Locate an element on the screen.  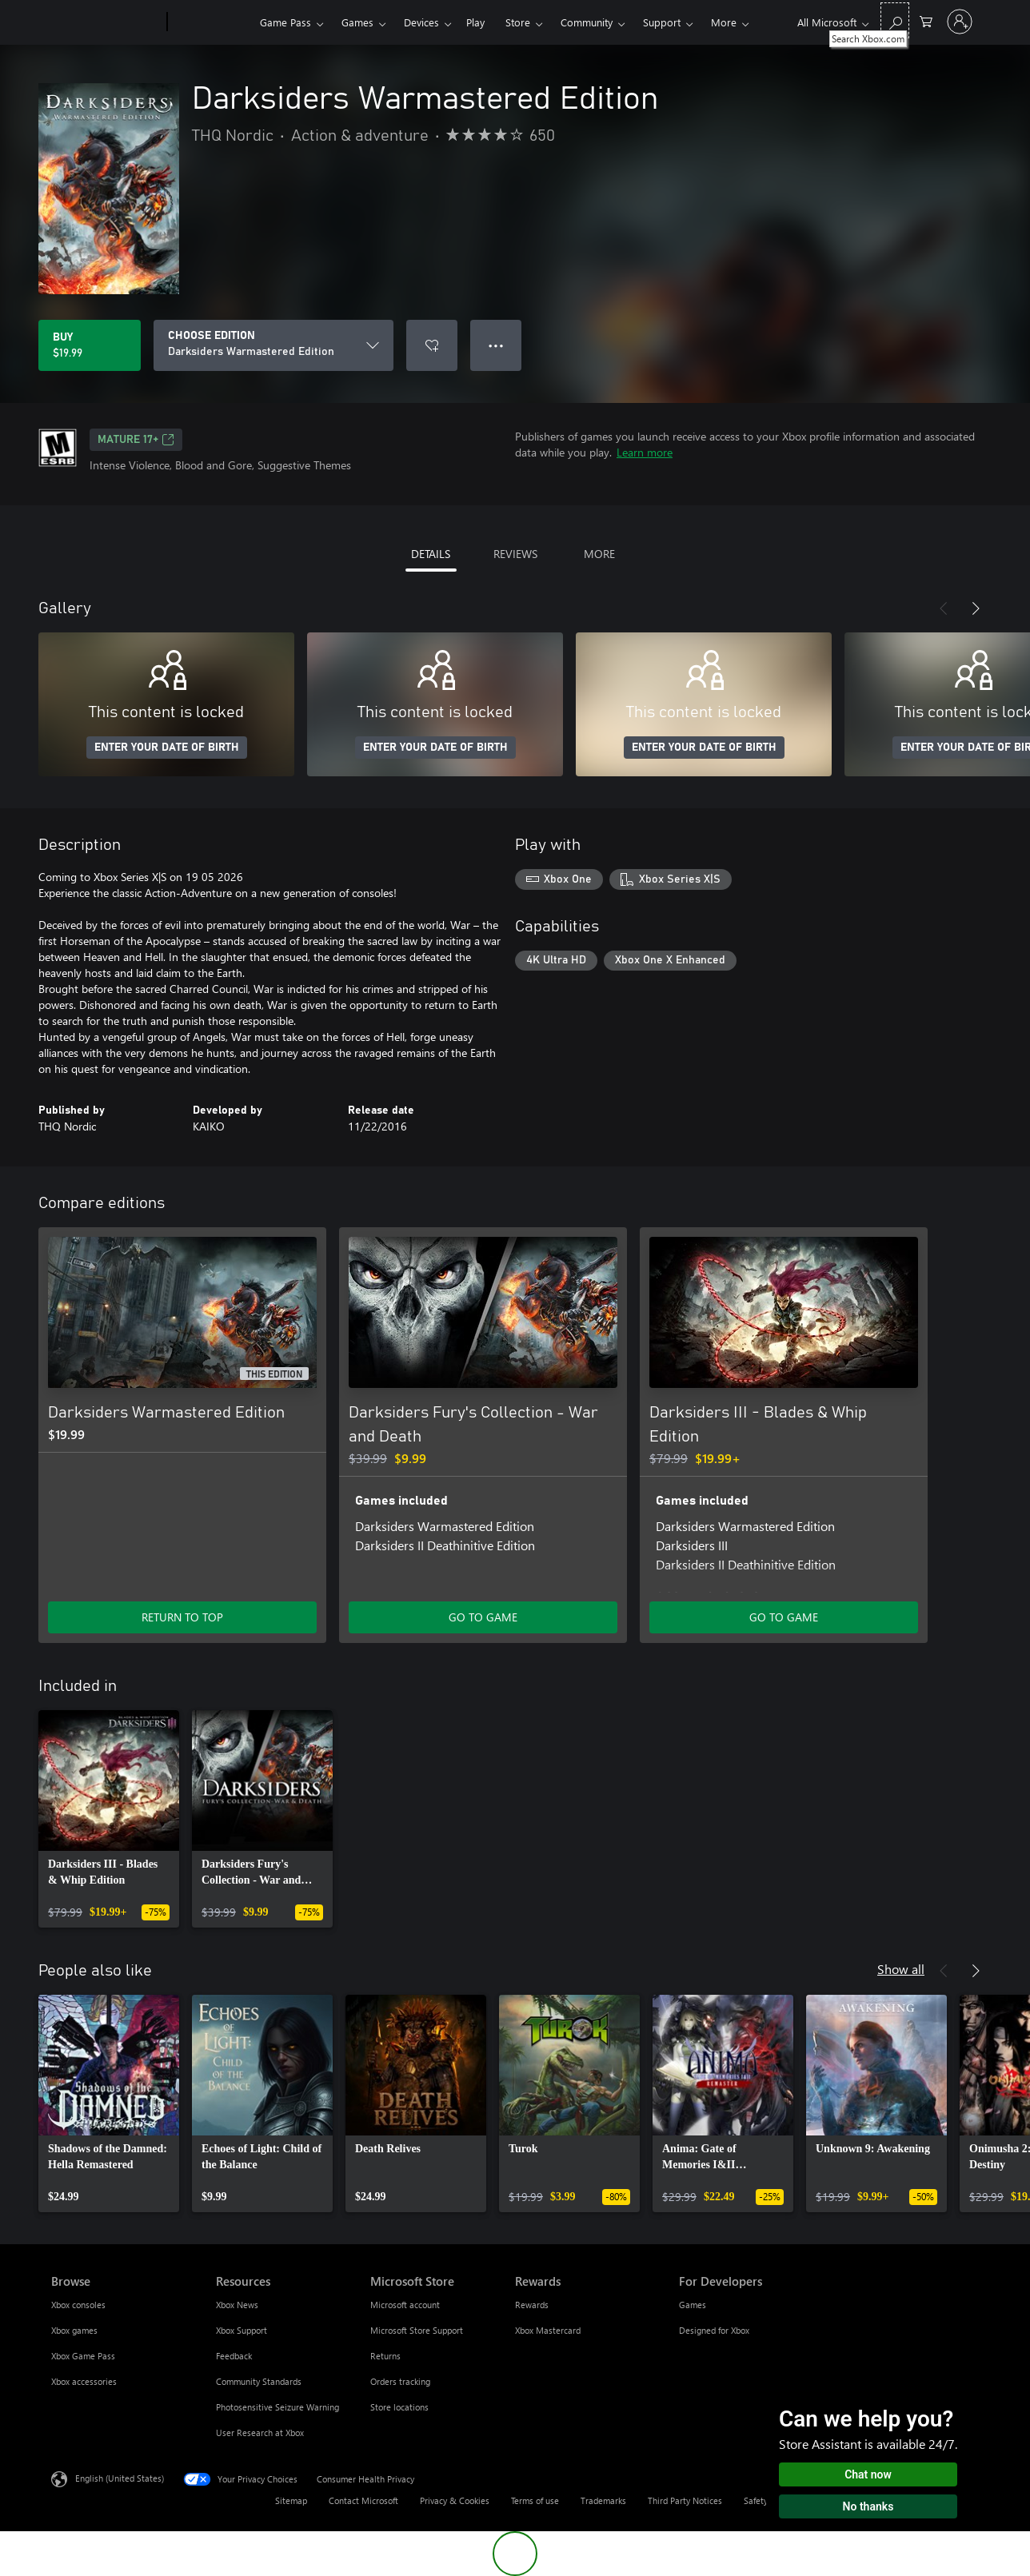
Xbox Game Pass [Xbox Game Pass Browse] is located at coordinates (83, 2356).